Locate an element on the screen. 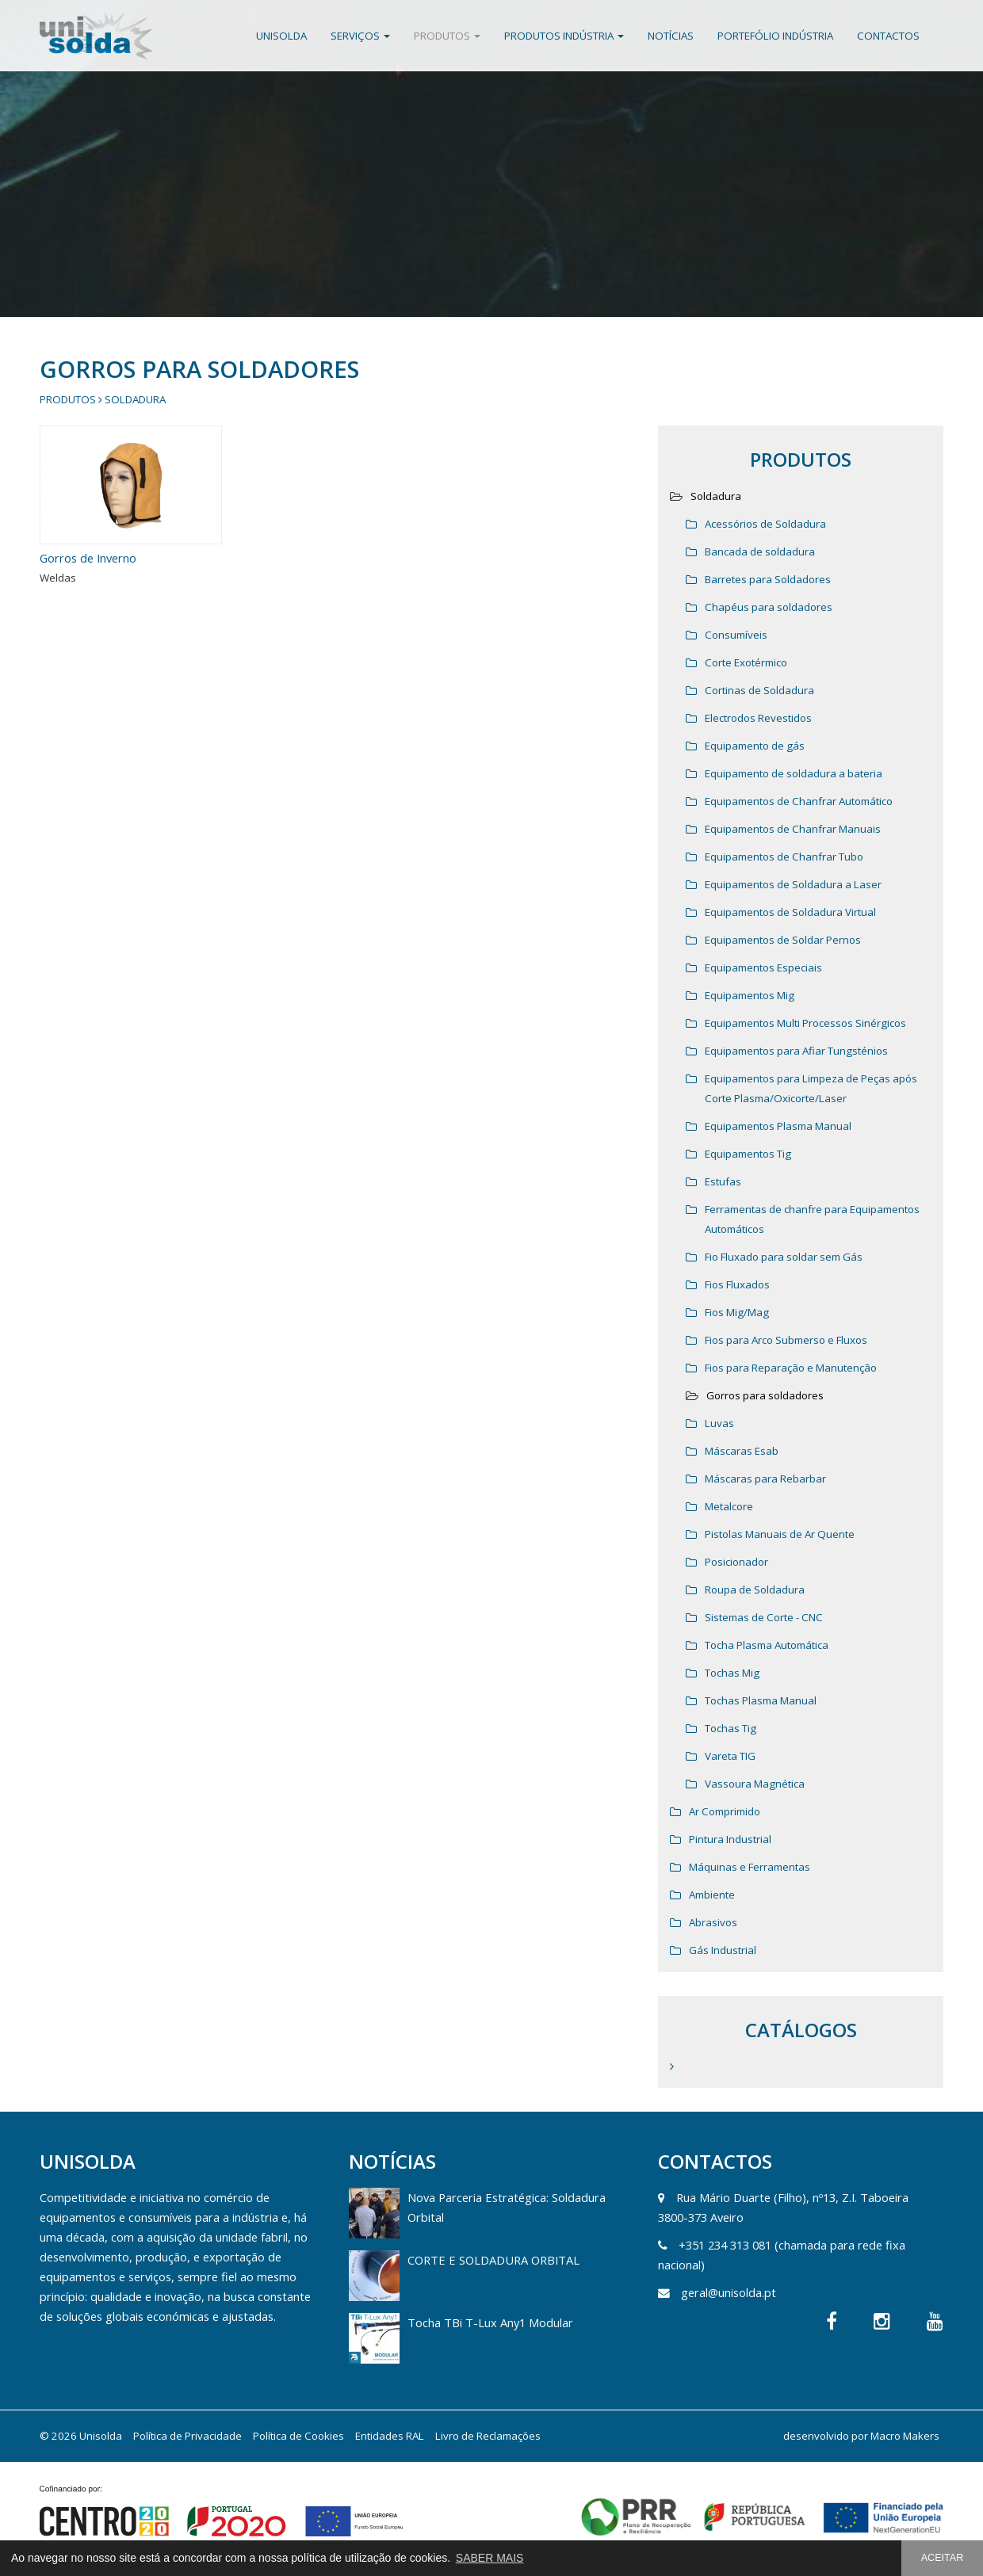  Equipamento de gás is located at coordinates (755, 745).